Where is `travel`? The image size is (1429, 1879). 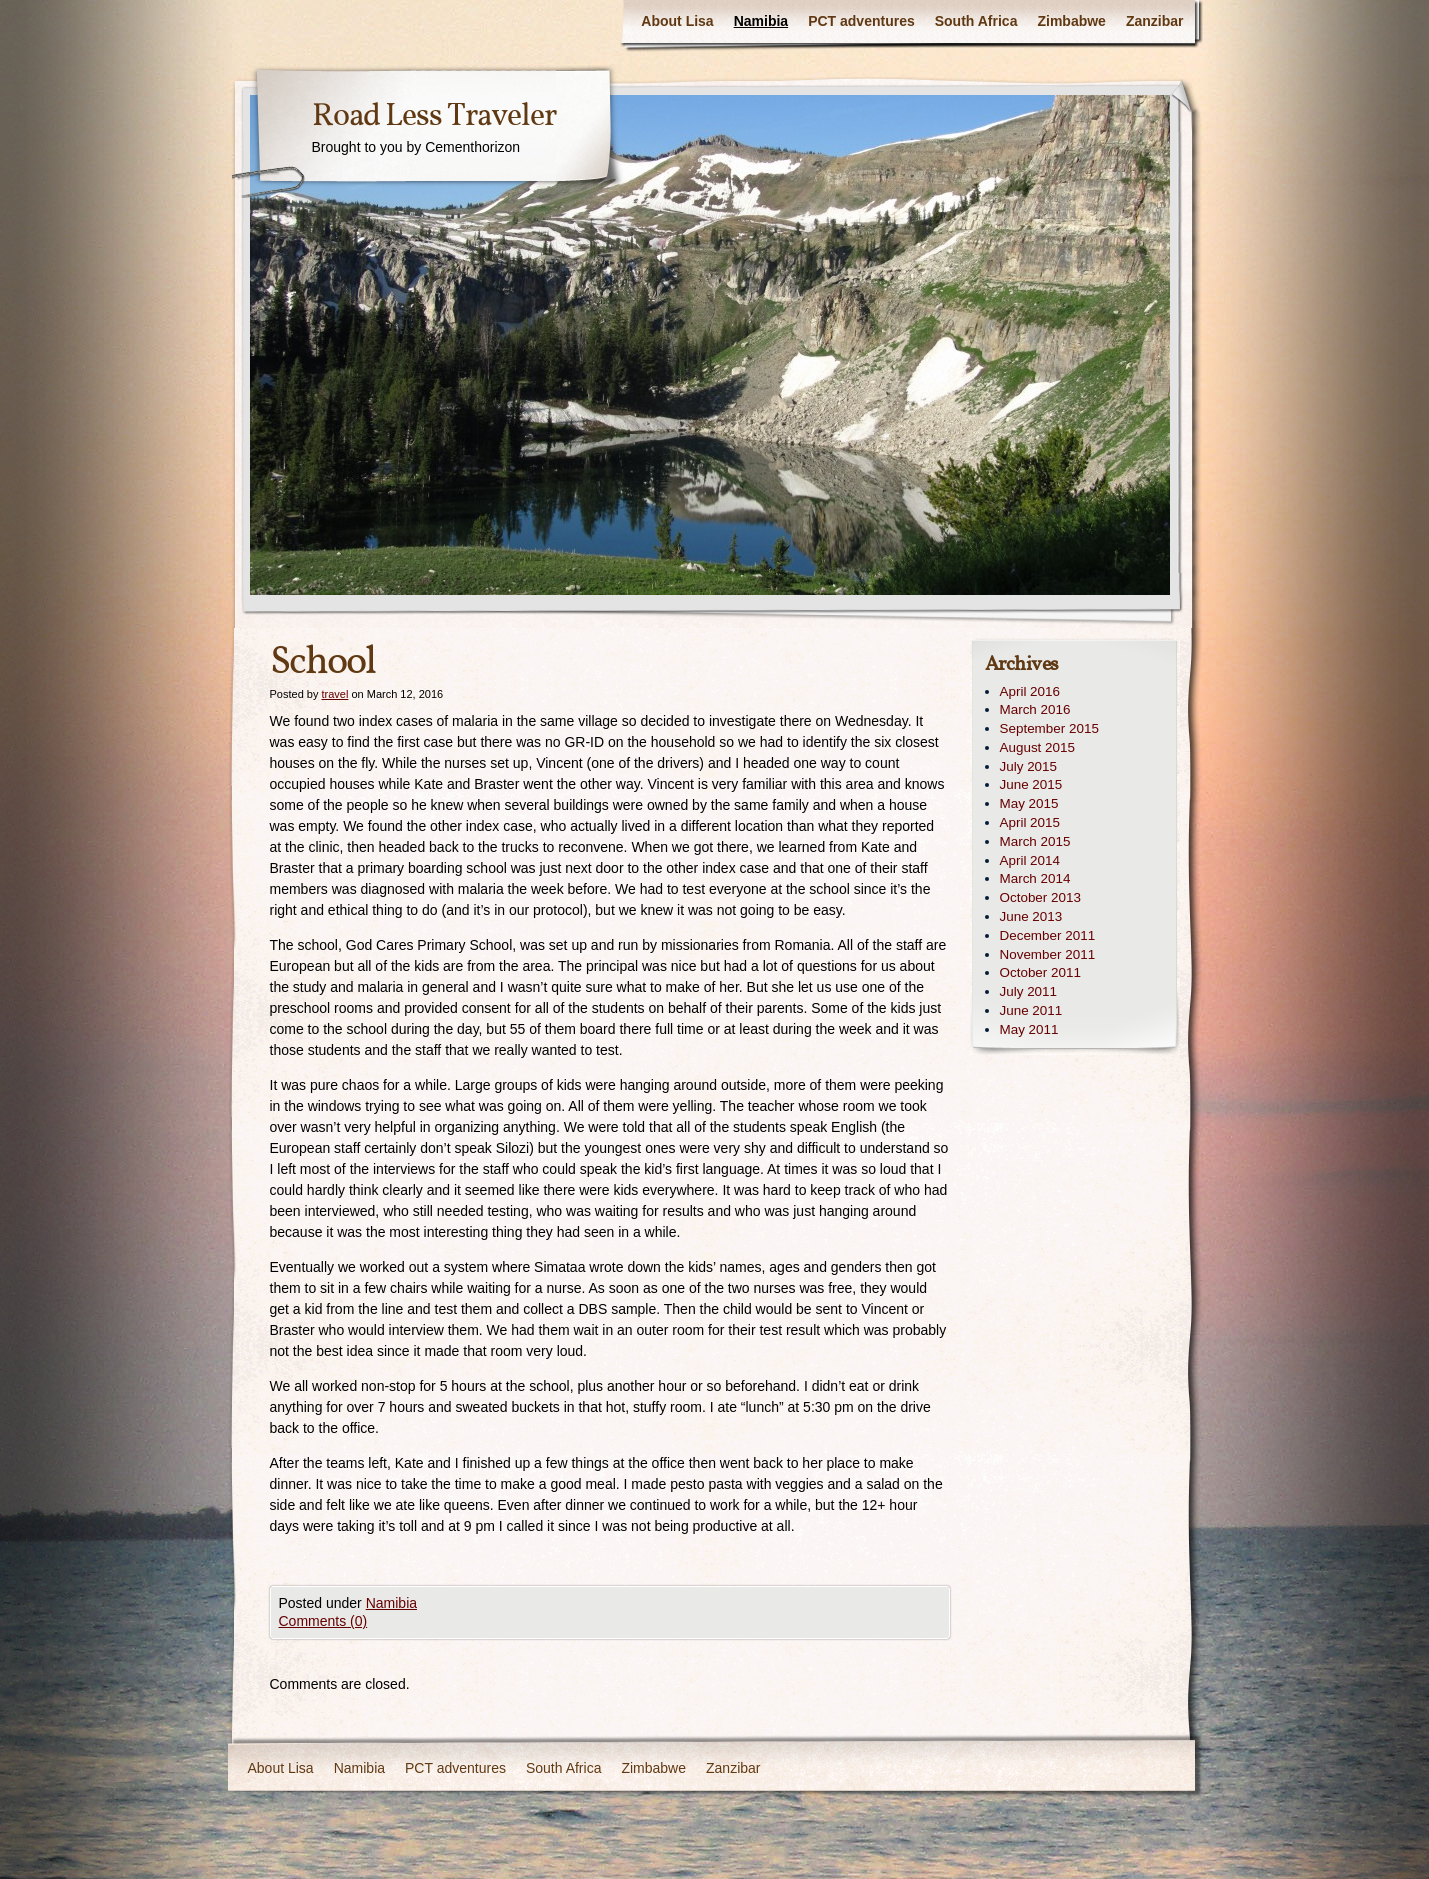
travel is located at coordinates (334, 694).